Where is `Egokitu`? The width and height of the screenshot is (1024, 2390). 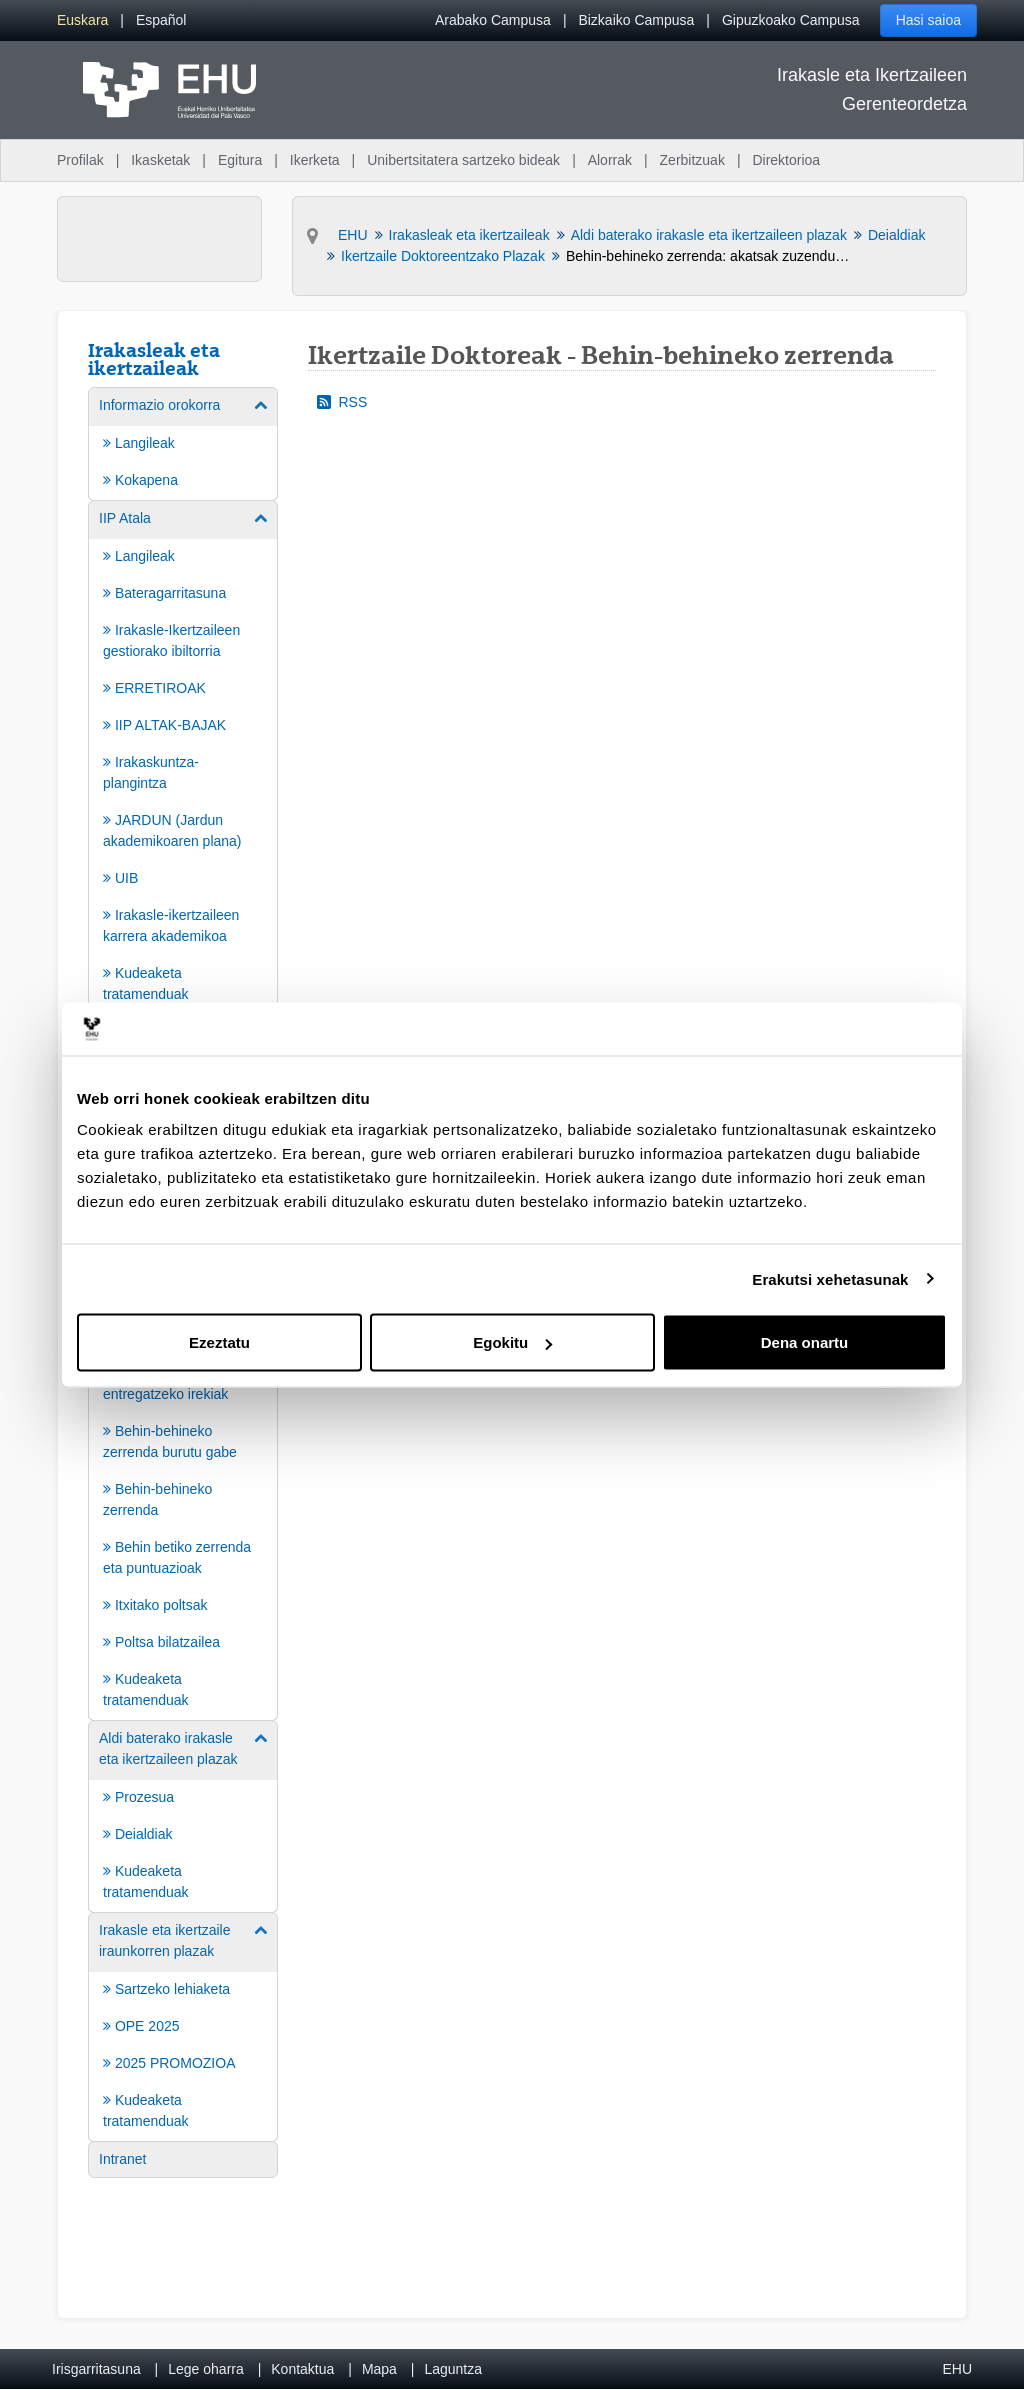
Egokitu is located at coordinates (512, 1342).